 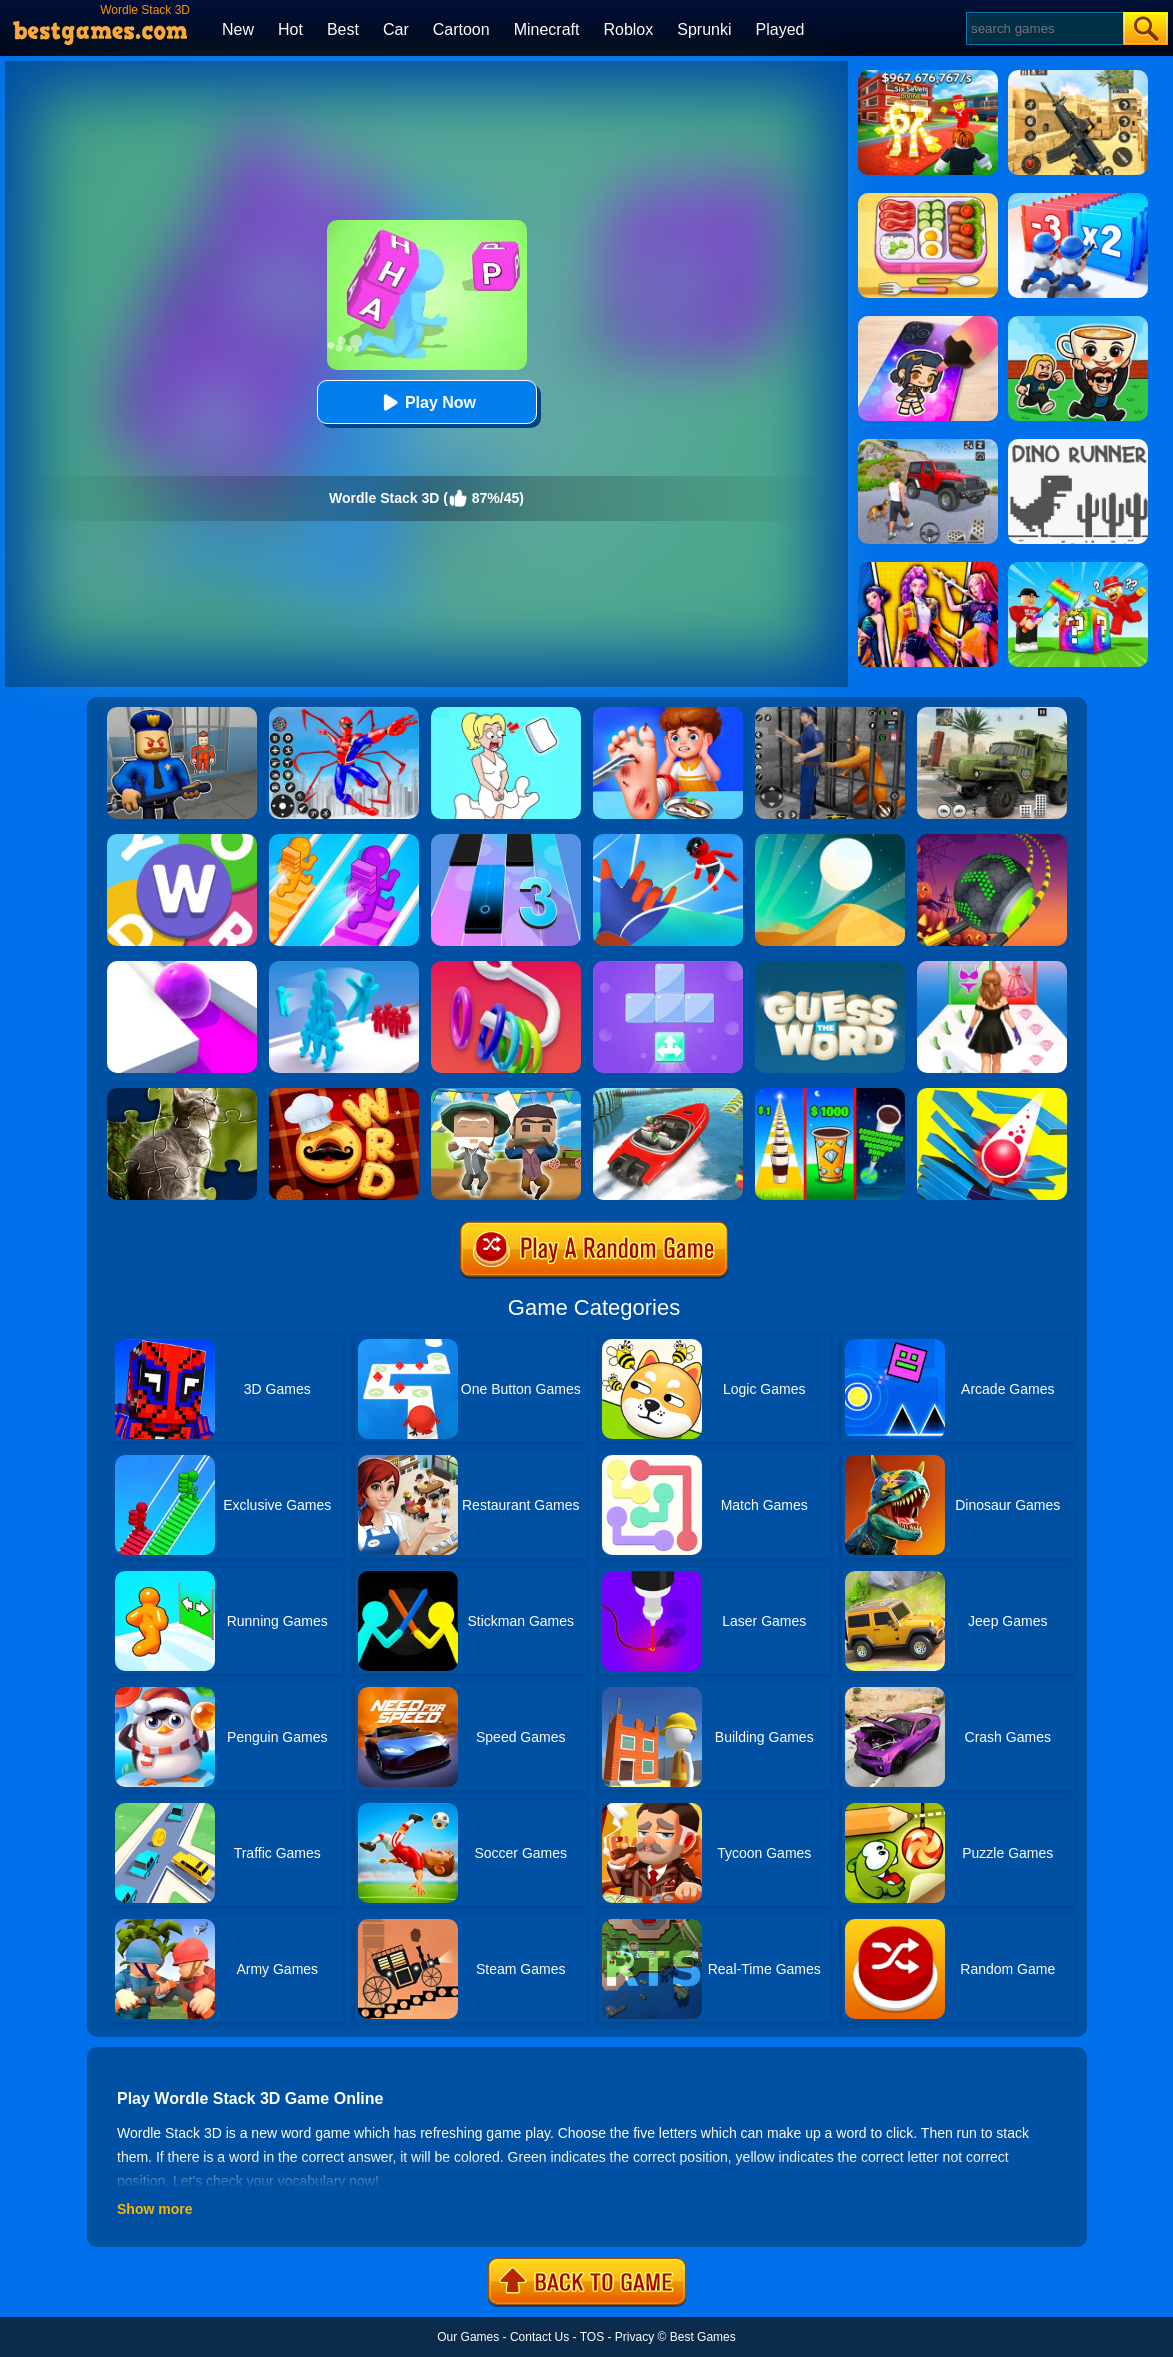 I want to click on [Bridge Race], so click(x=344, y=841).